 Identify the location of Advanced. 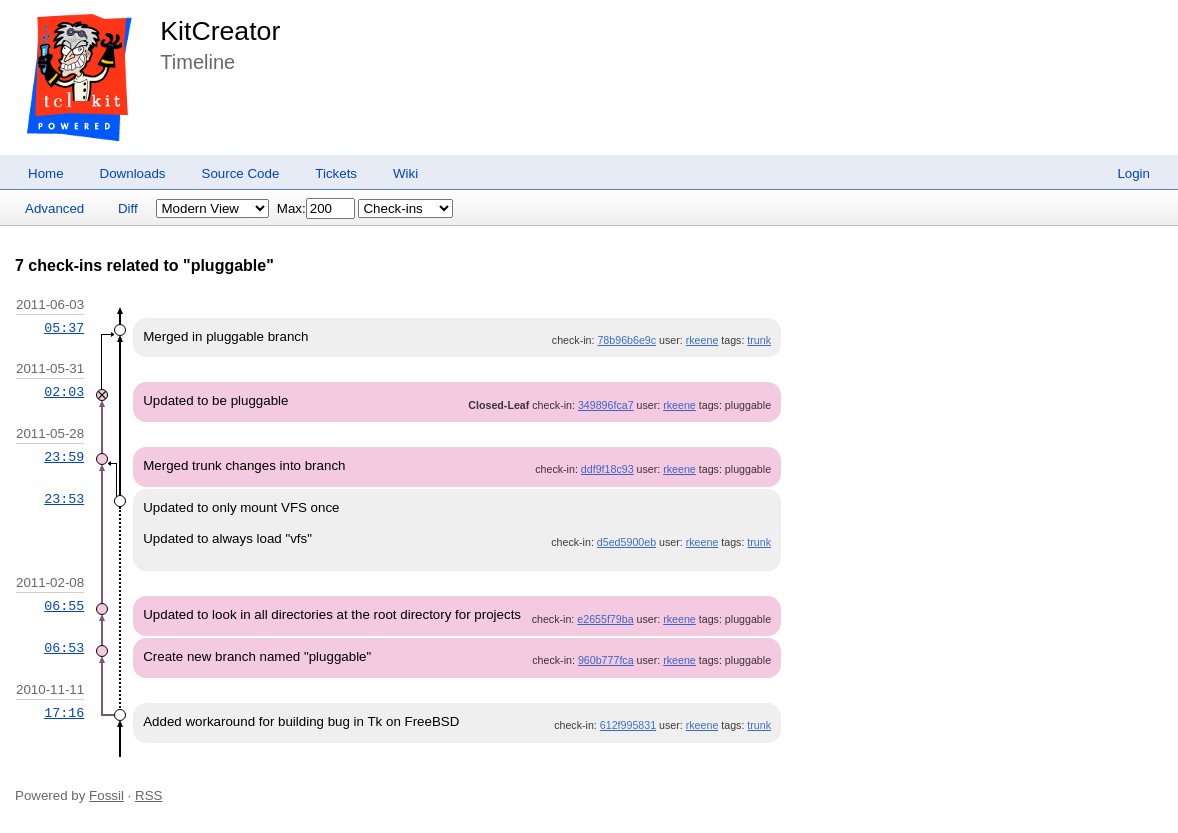
(54, 208).